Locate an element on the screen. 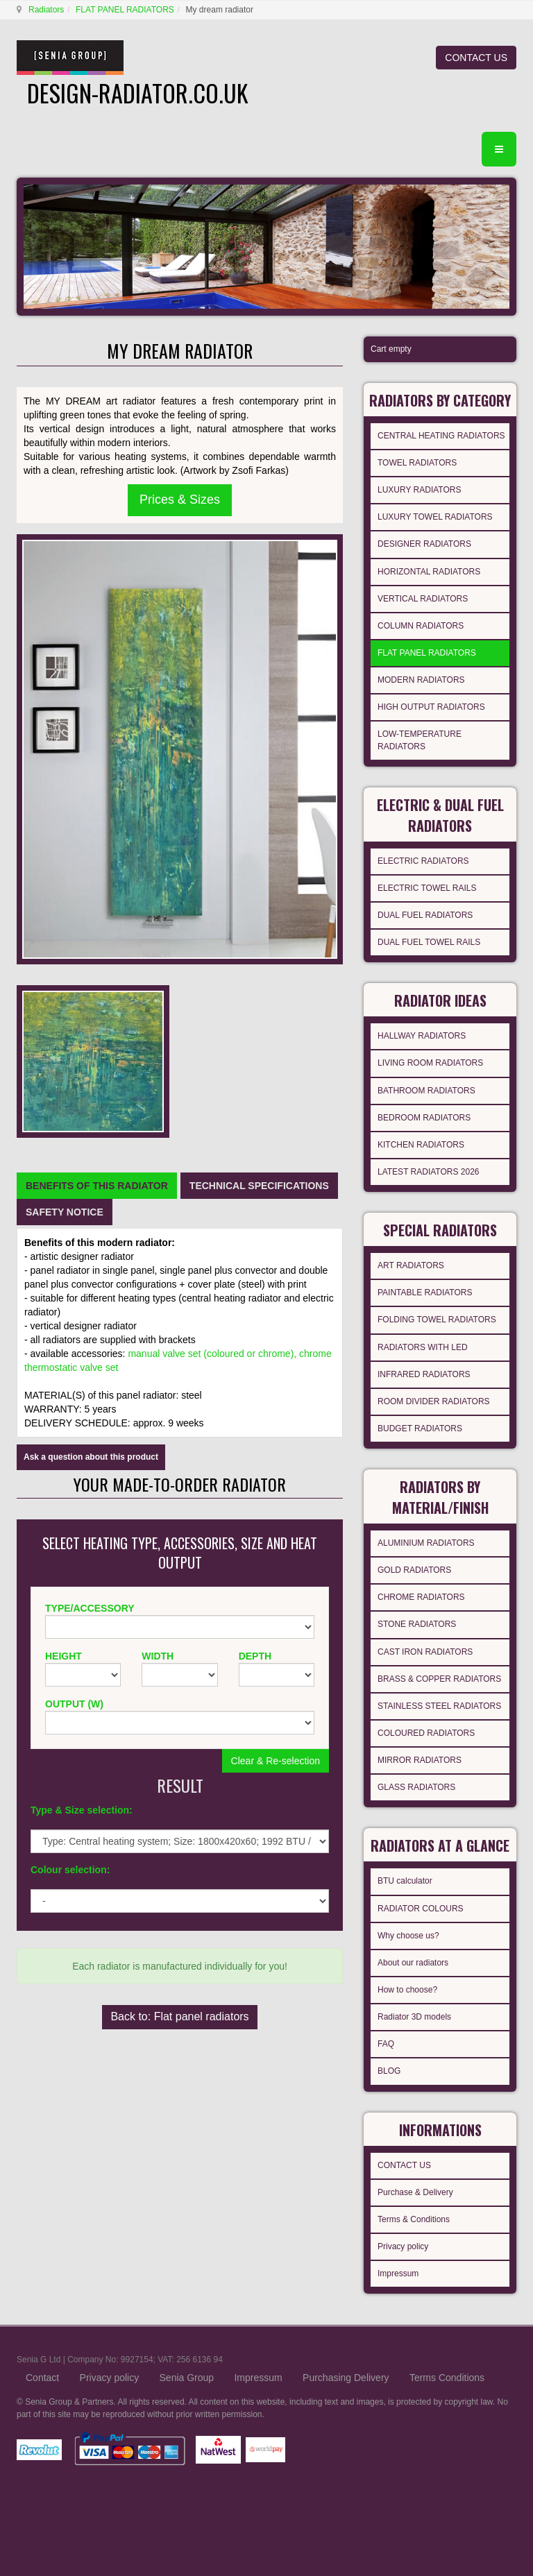  Radiator 3D models is located at coordinates (414, 2017).